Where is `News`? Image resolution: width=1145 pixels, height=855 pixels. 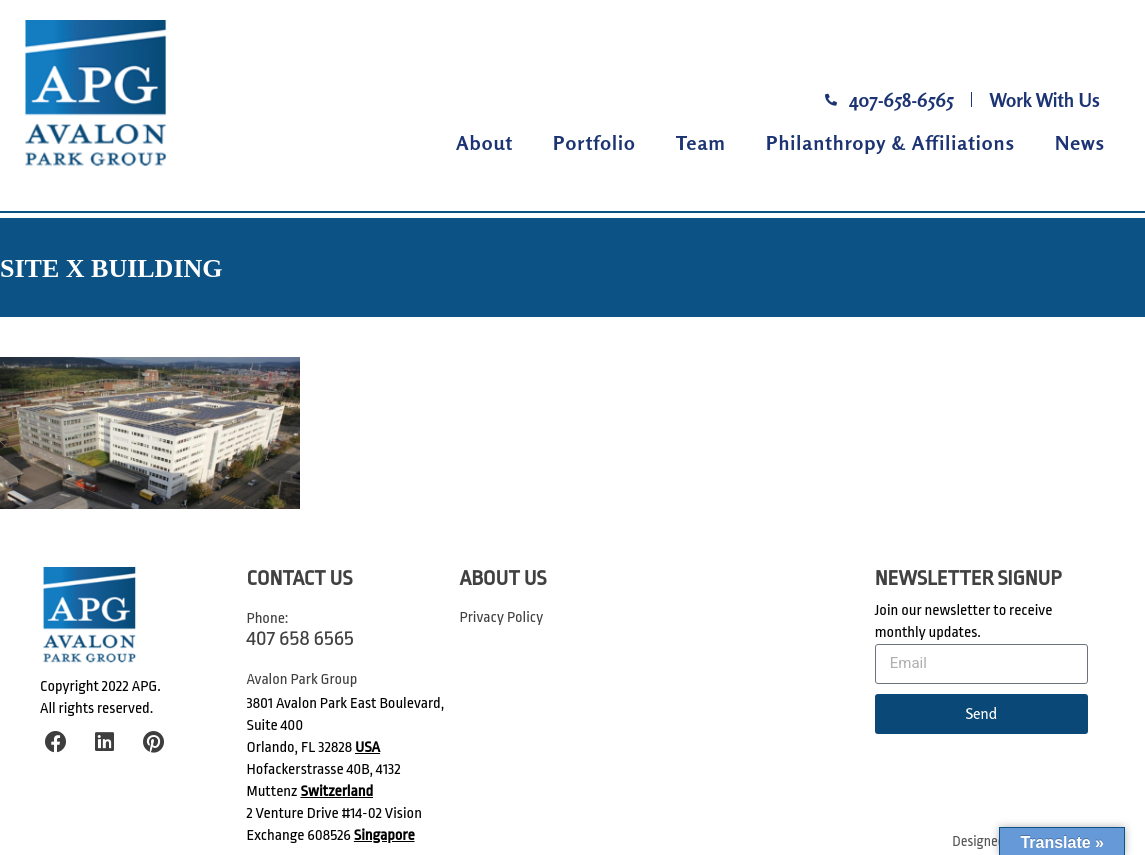
News is located at coordinates (1080, 142).